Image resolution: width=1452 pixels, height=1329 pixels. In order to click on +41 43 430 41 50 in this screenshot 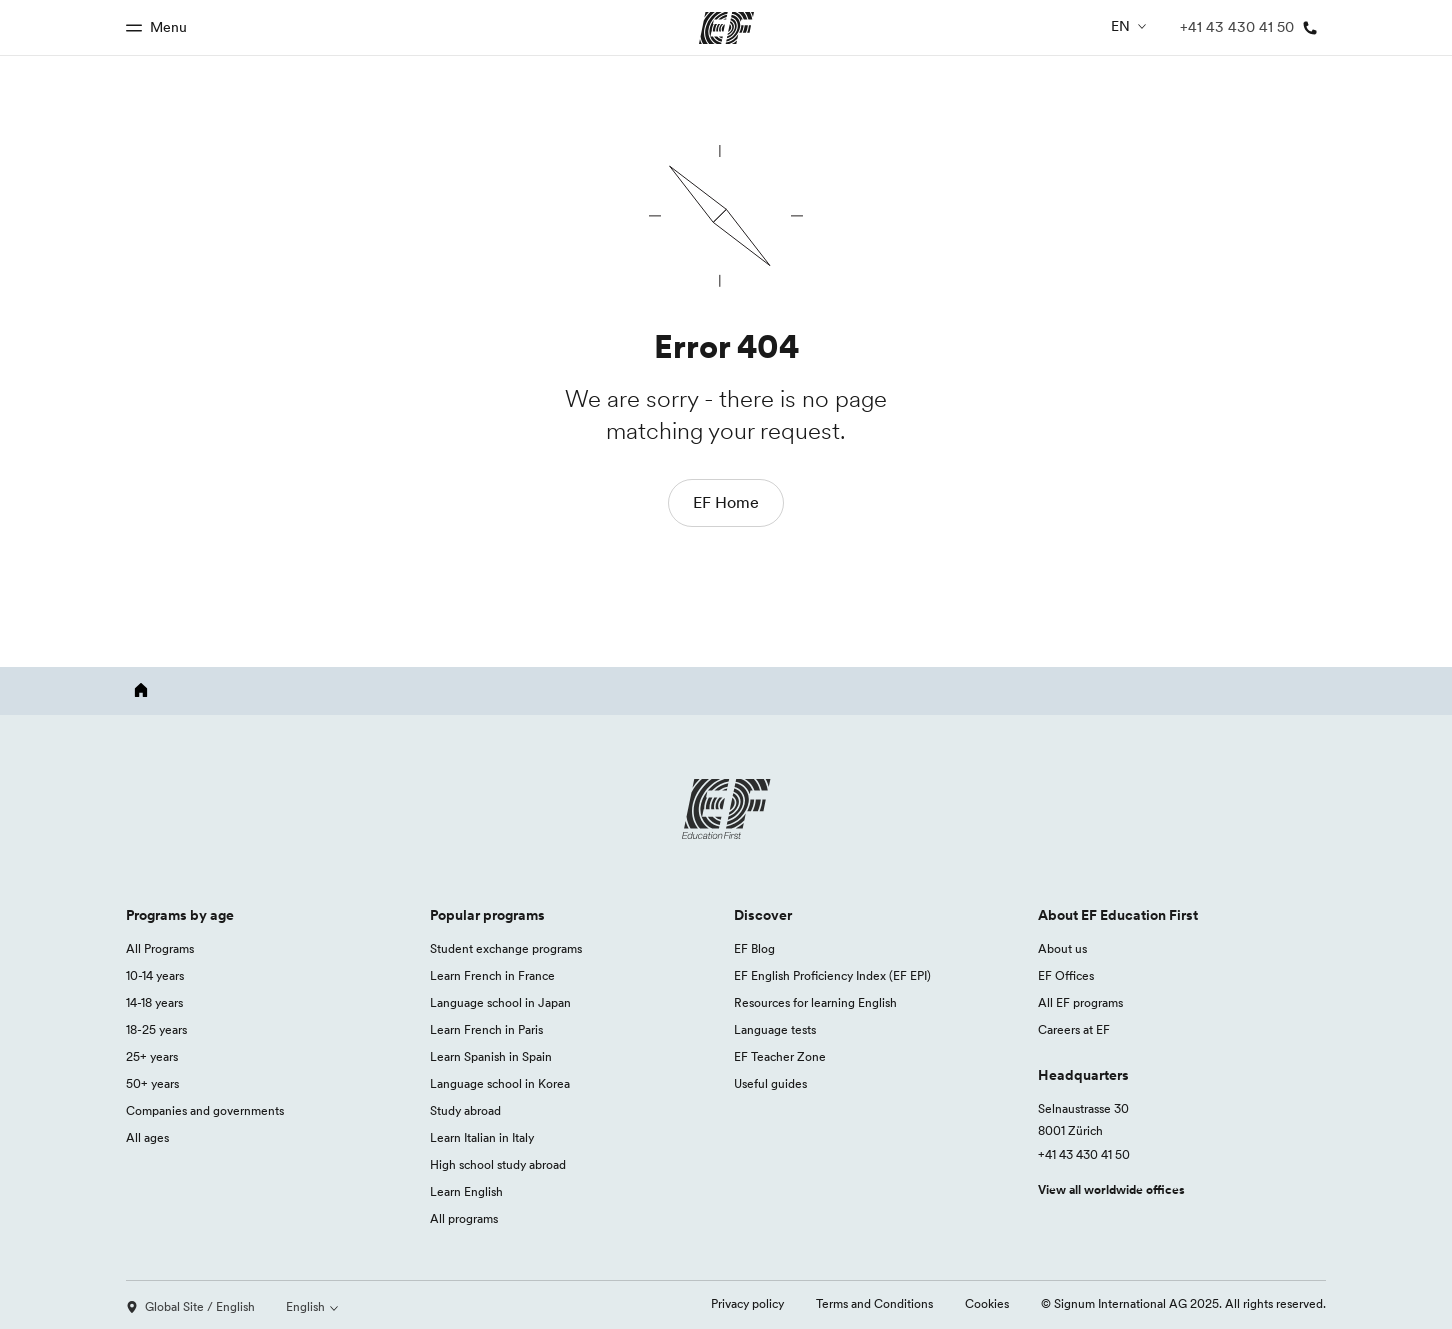, I will do `click(1084, 1154)`.